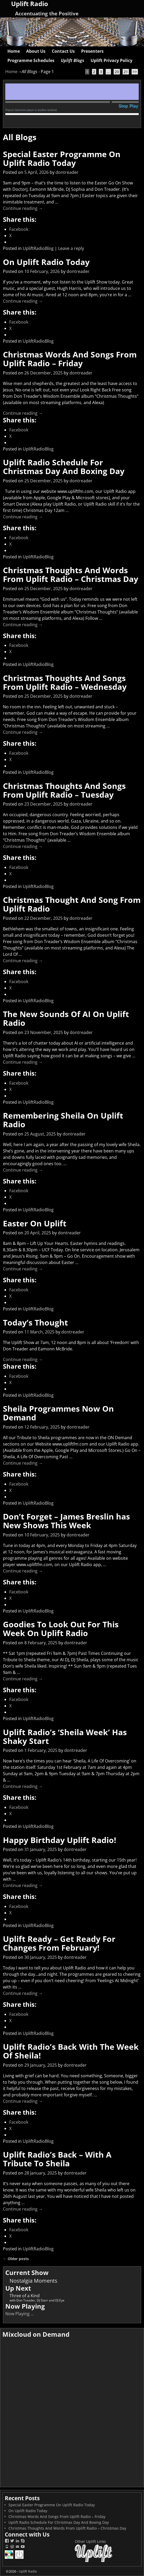 The height and width of the screenshot is (2576, 144). What do you see at coordinates (30, 60) in the screenshot?
I see `Programme Schedules` at bounding box center [30, 60].